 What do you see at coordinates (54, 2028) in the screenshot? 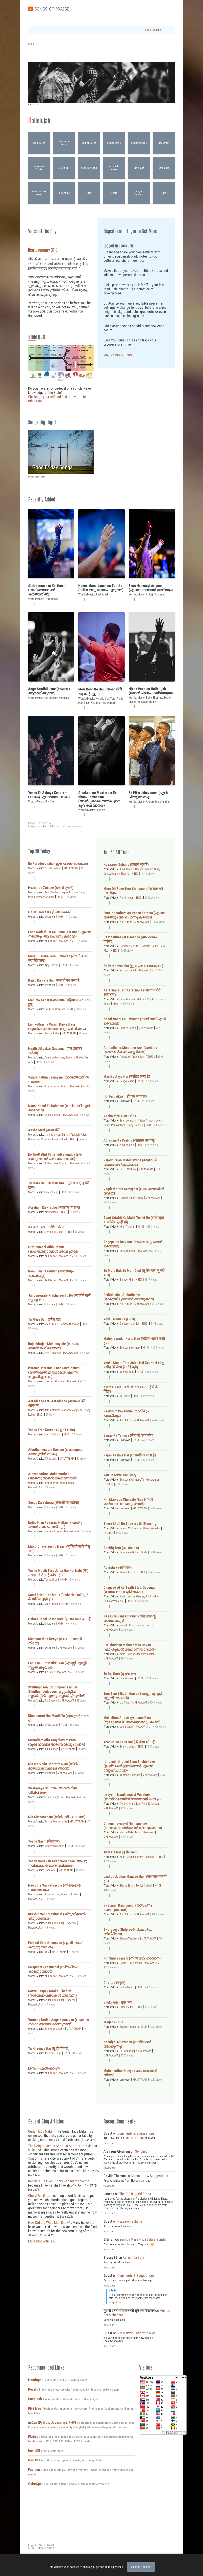
I see `Joe Ashok Jakim` at bounding box center [54, 2028].